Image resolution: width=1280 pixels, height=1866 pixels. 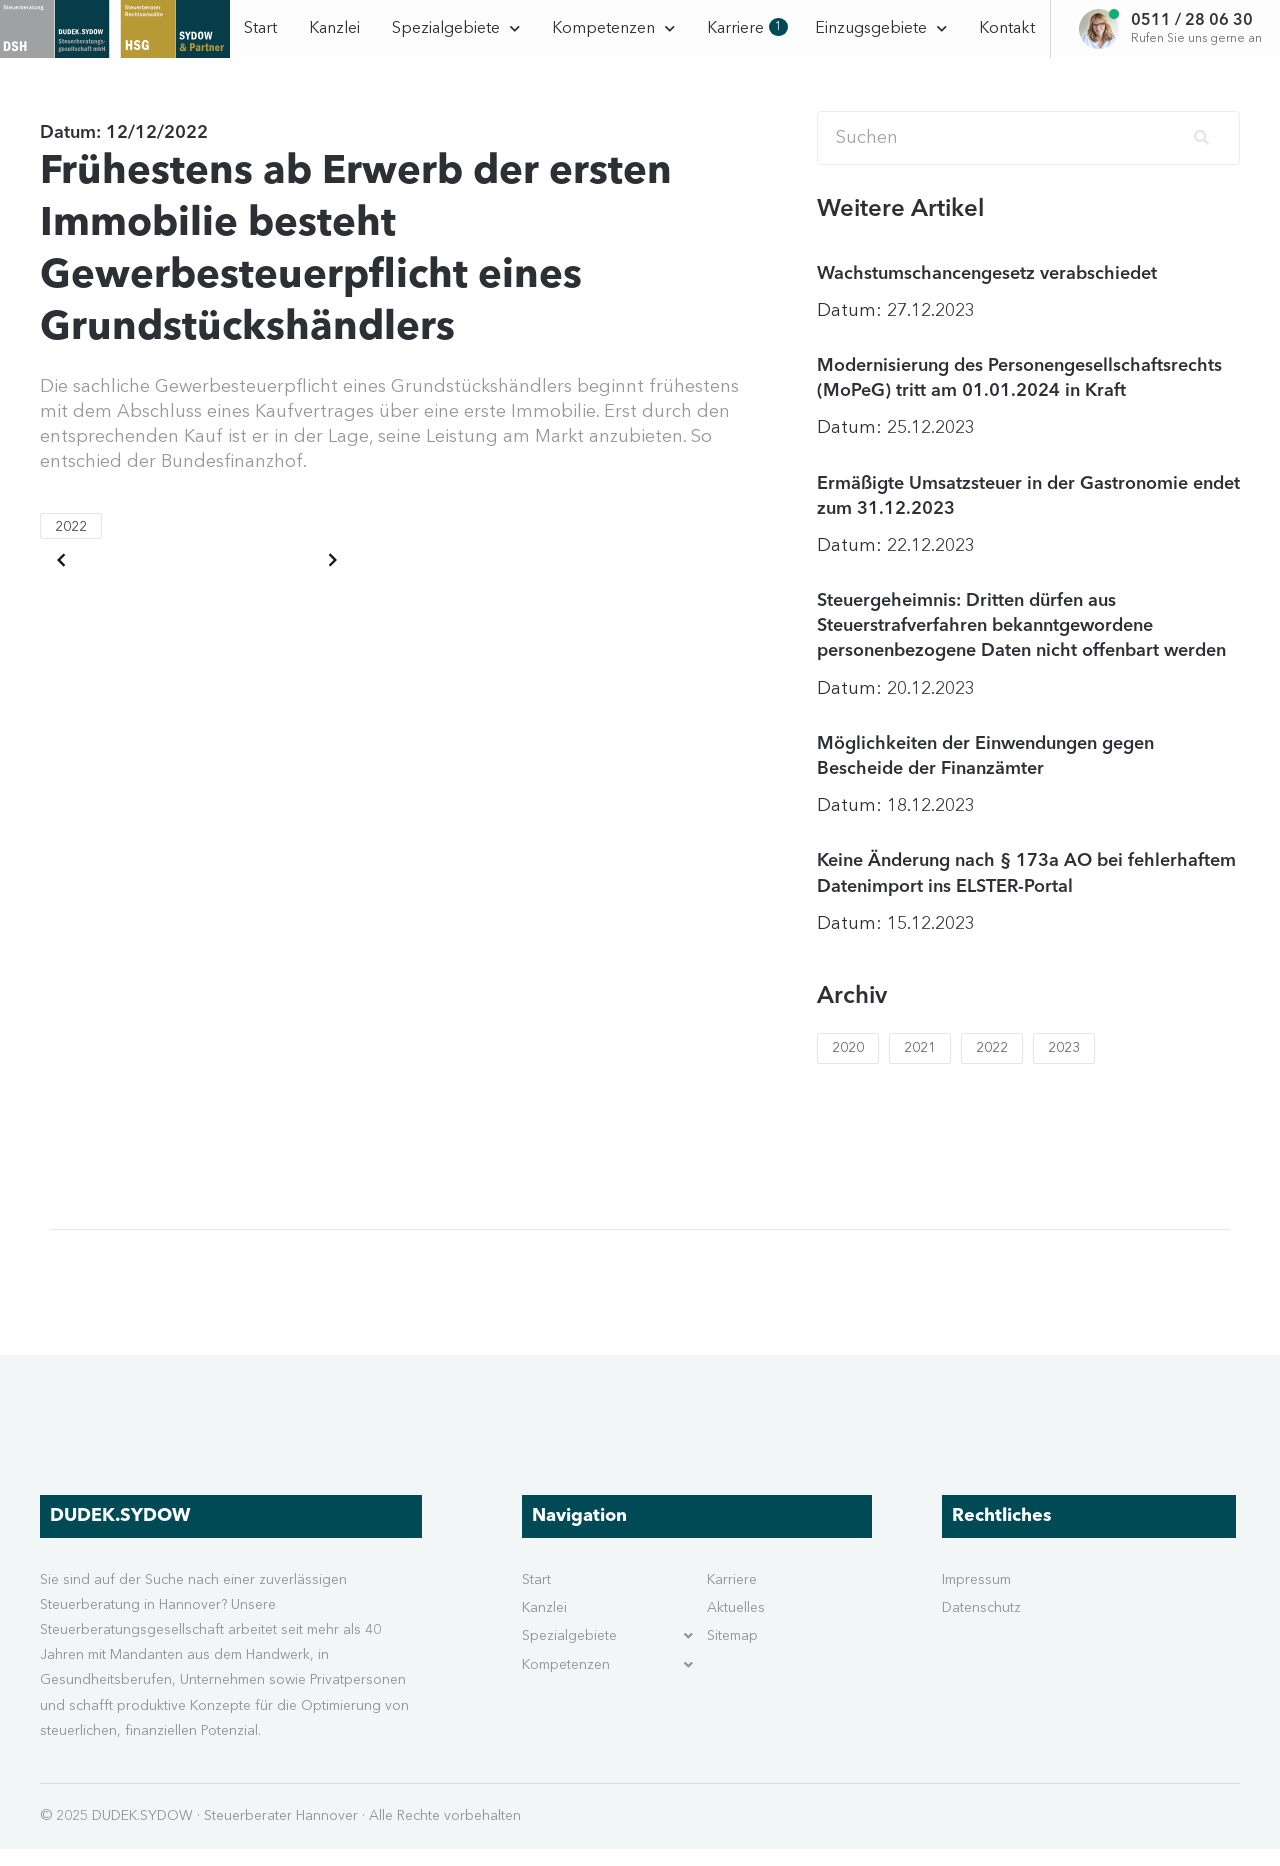 What do you see at coordinates (280, 577) in the screenshot?
I see `Newer posts` at bounding box center [280, 577].